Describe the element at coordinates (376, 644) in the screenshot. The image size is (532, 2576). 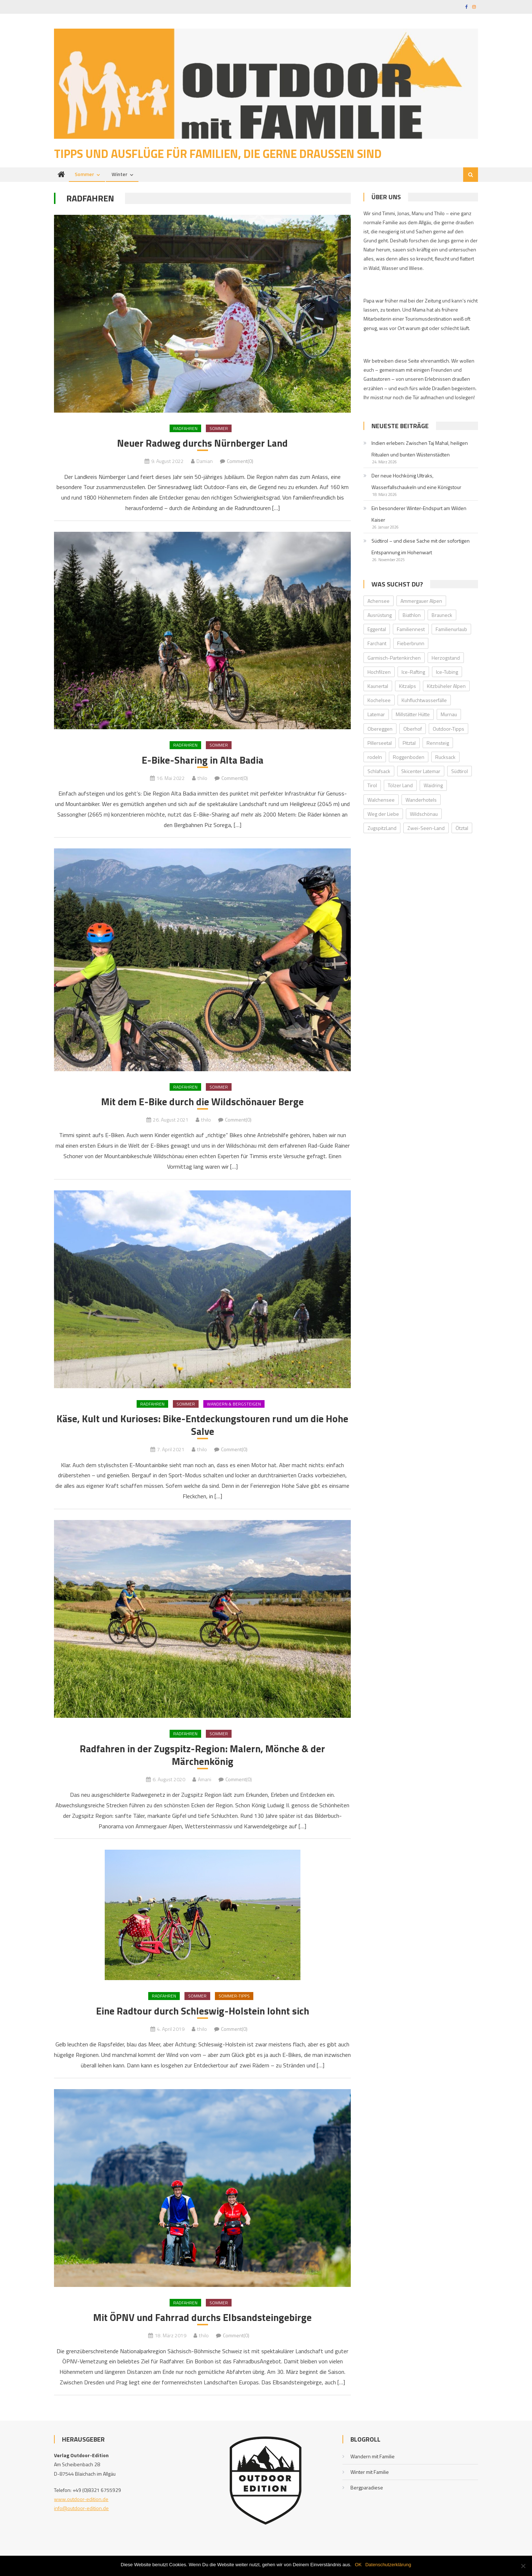
I see `Farchant [Farchant (2 Einträge)]` at that location.